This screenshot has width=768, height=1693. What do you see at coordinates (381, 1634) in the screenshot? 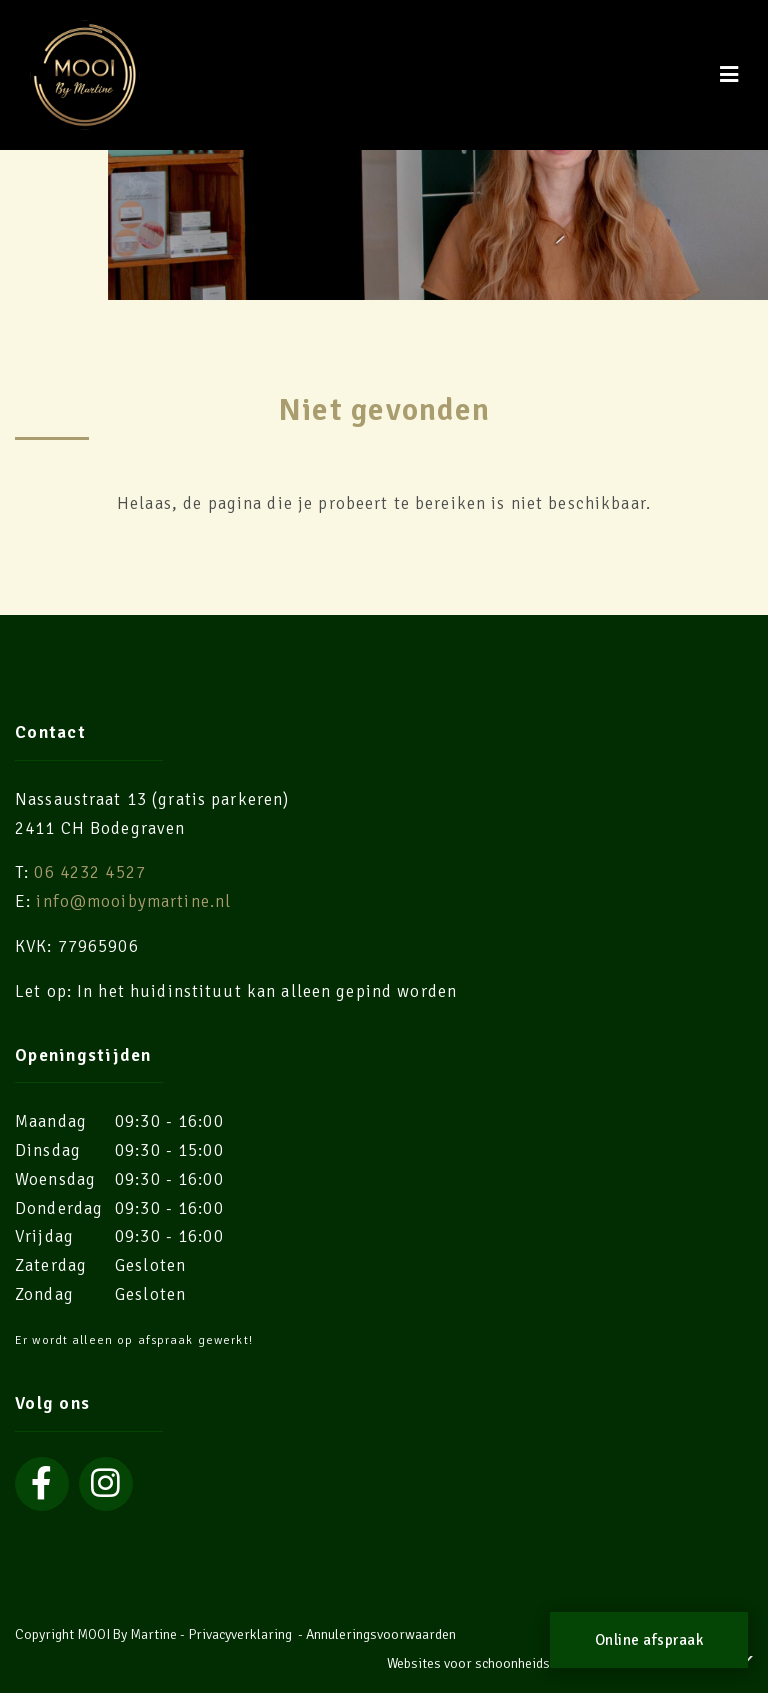
I see `Annuleringsvoorwaarden` at bounding box center [381, 1634].